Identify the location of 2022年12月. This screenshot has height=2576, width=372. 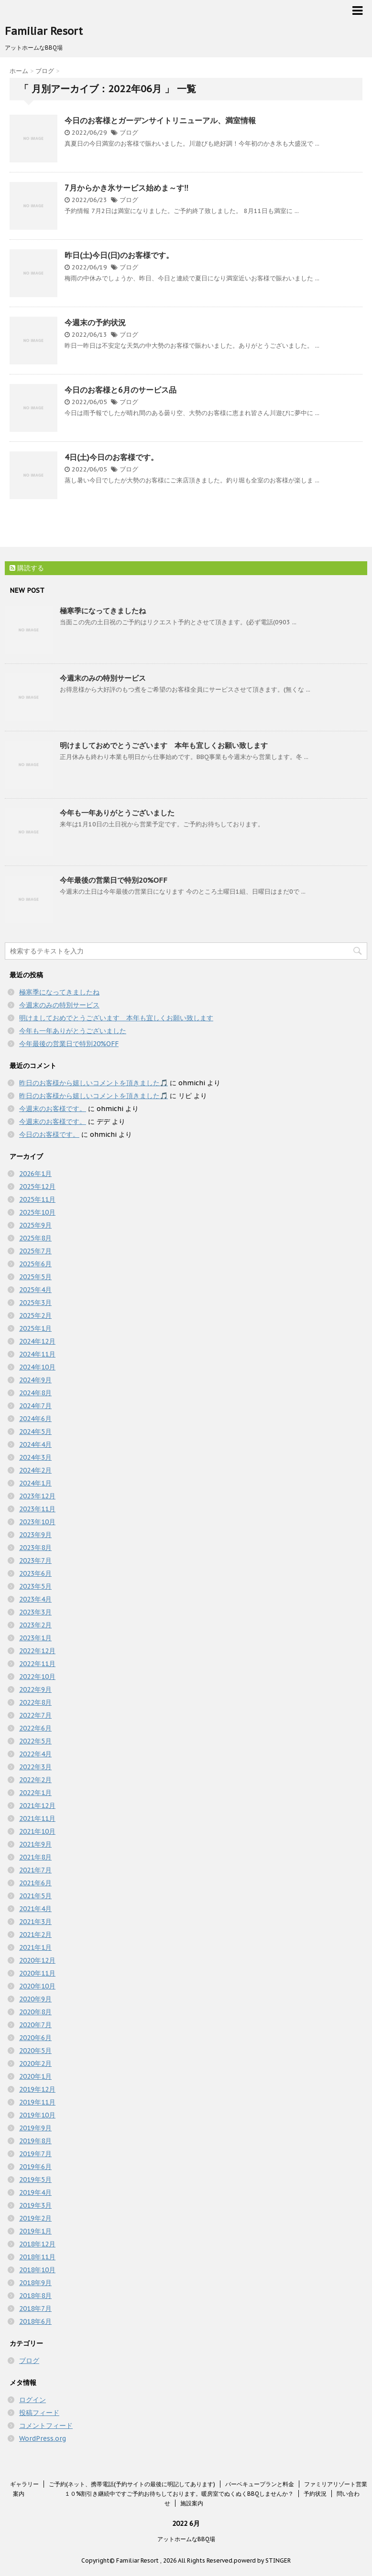
(37, 1650).